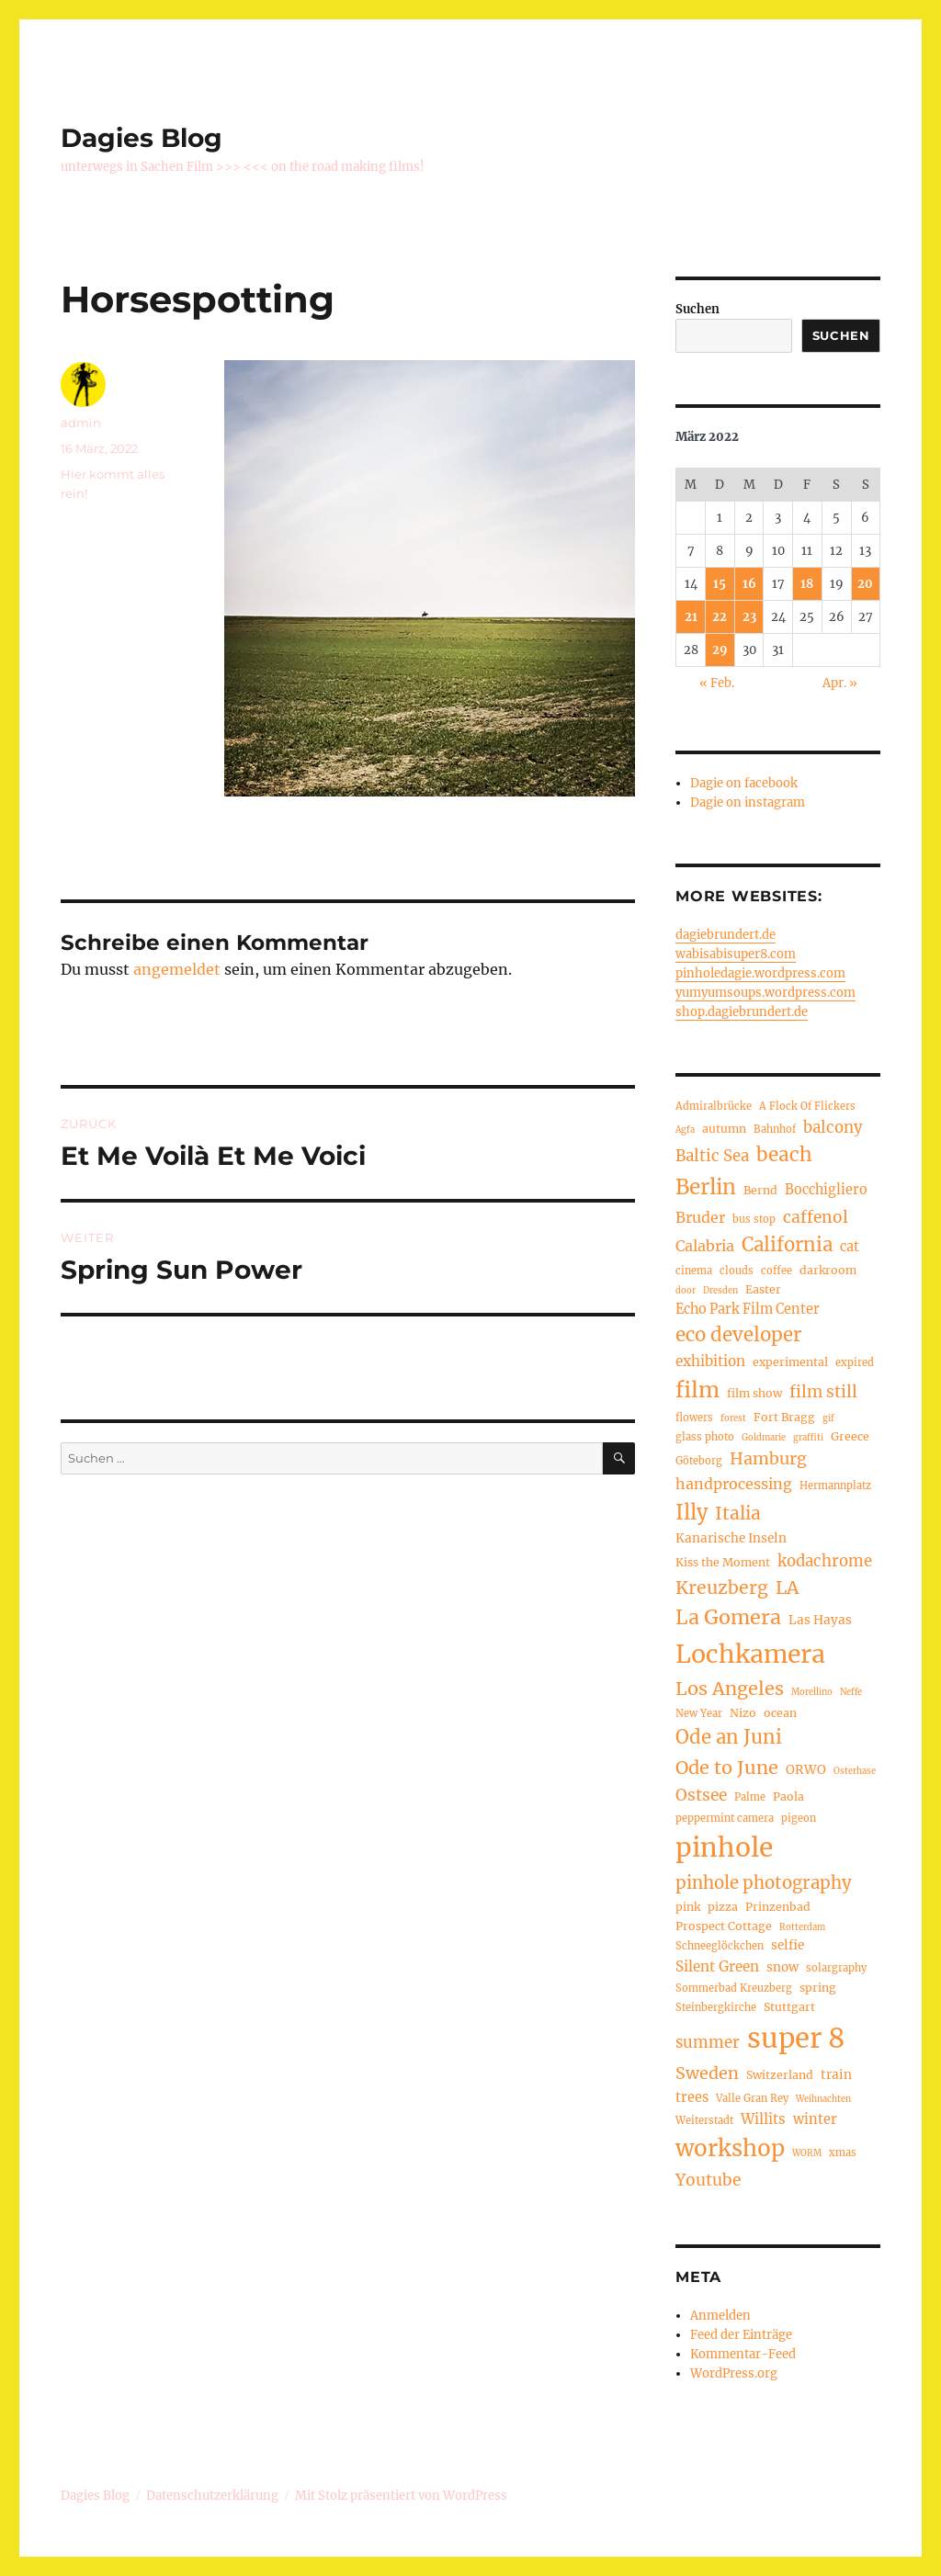 Image resolution: width=941 pixels, height=2576 pixels. What do you see at coordinates (731, 1538) in the screenshot?
I see `Kanarische Inseln [Kanarische Inseln (6 Einträge)]` at bounding box center [731, 1538].